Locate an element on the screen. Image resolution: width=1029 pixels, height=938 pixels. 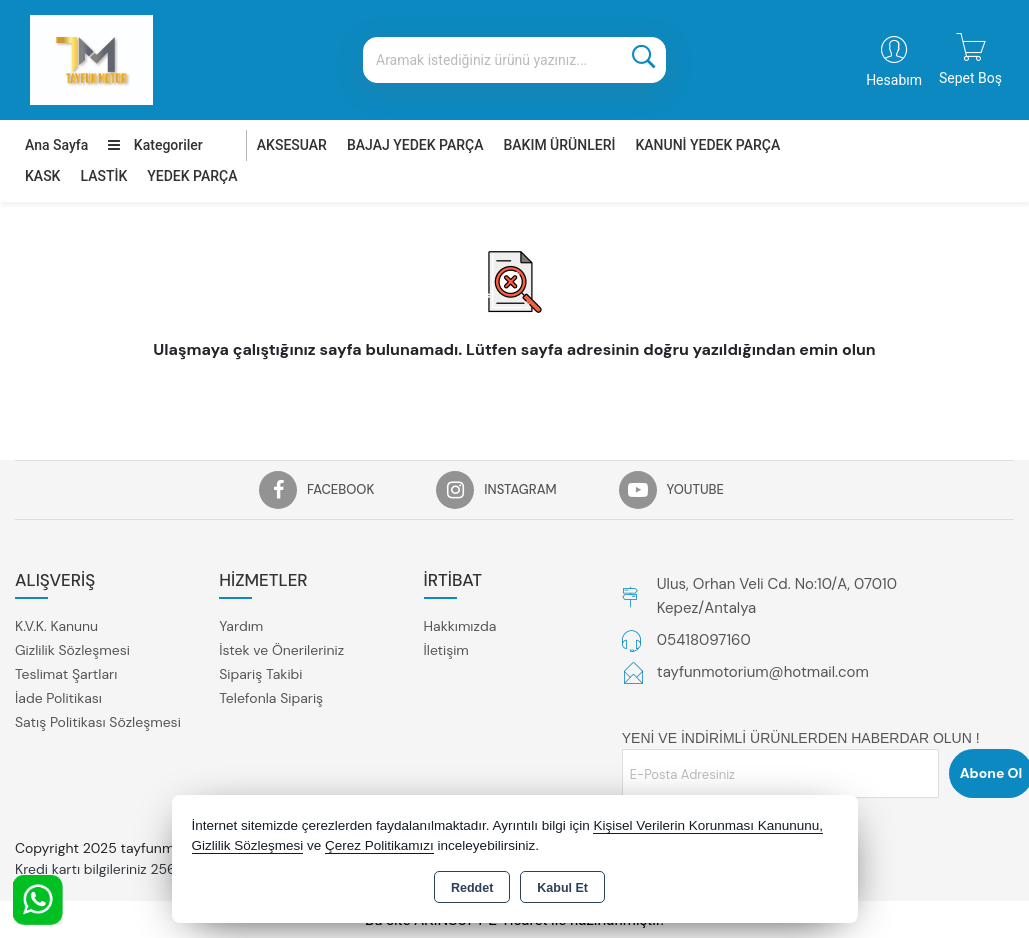
Kişisel Verilerin Korunması Kanununu, is located at coordinates (708, 825).